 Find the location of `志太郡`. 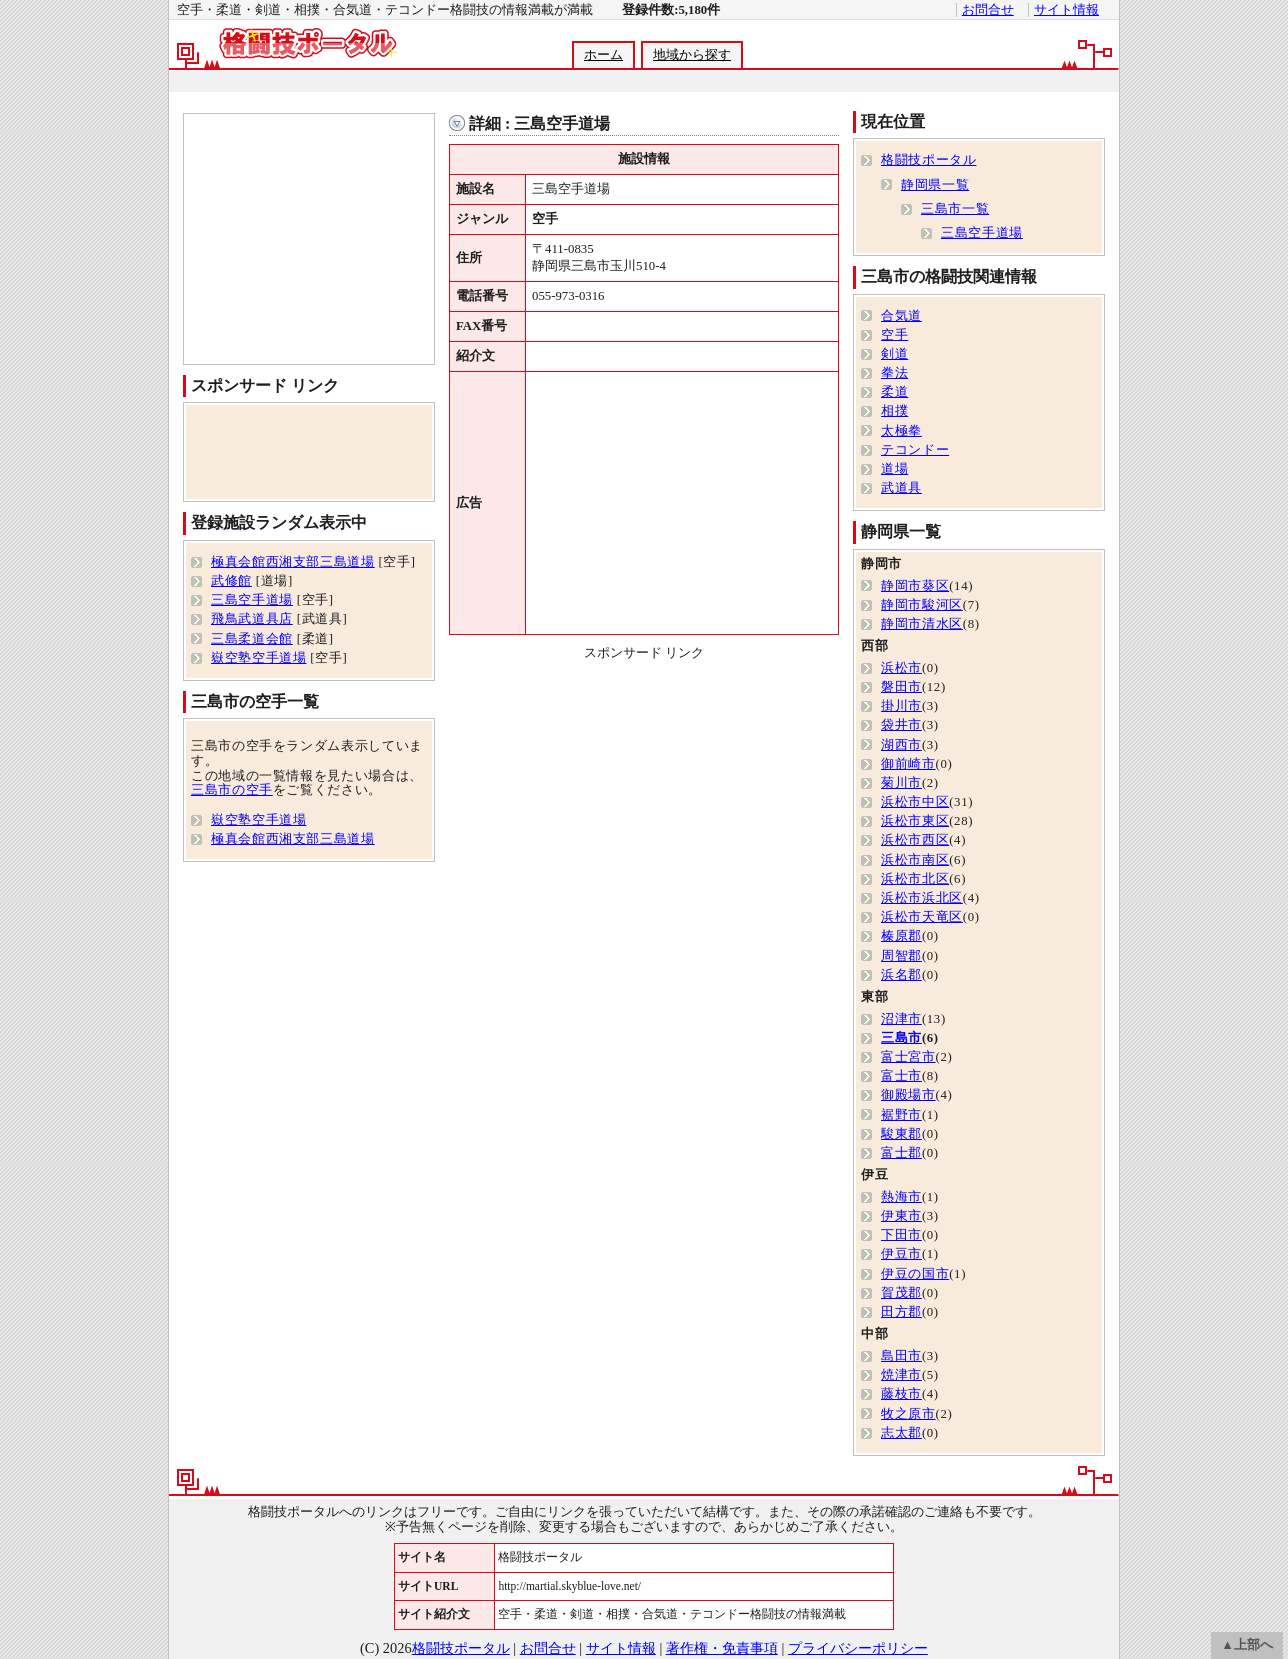

志太郡 is located at coordinates (901, 1433).